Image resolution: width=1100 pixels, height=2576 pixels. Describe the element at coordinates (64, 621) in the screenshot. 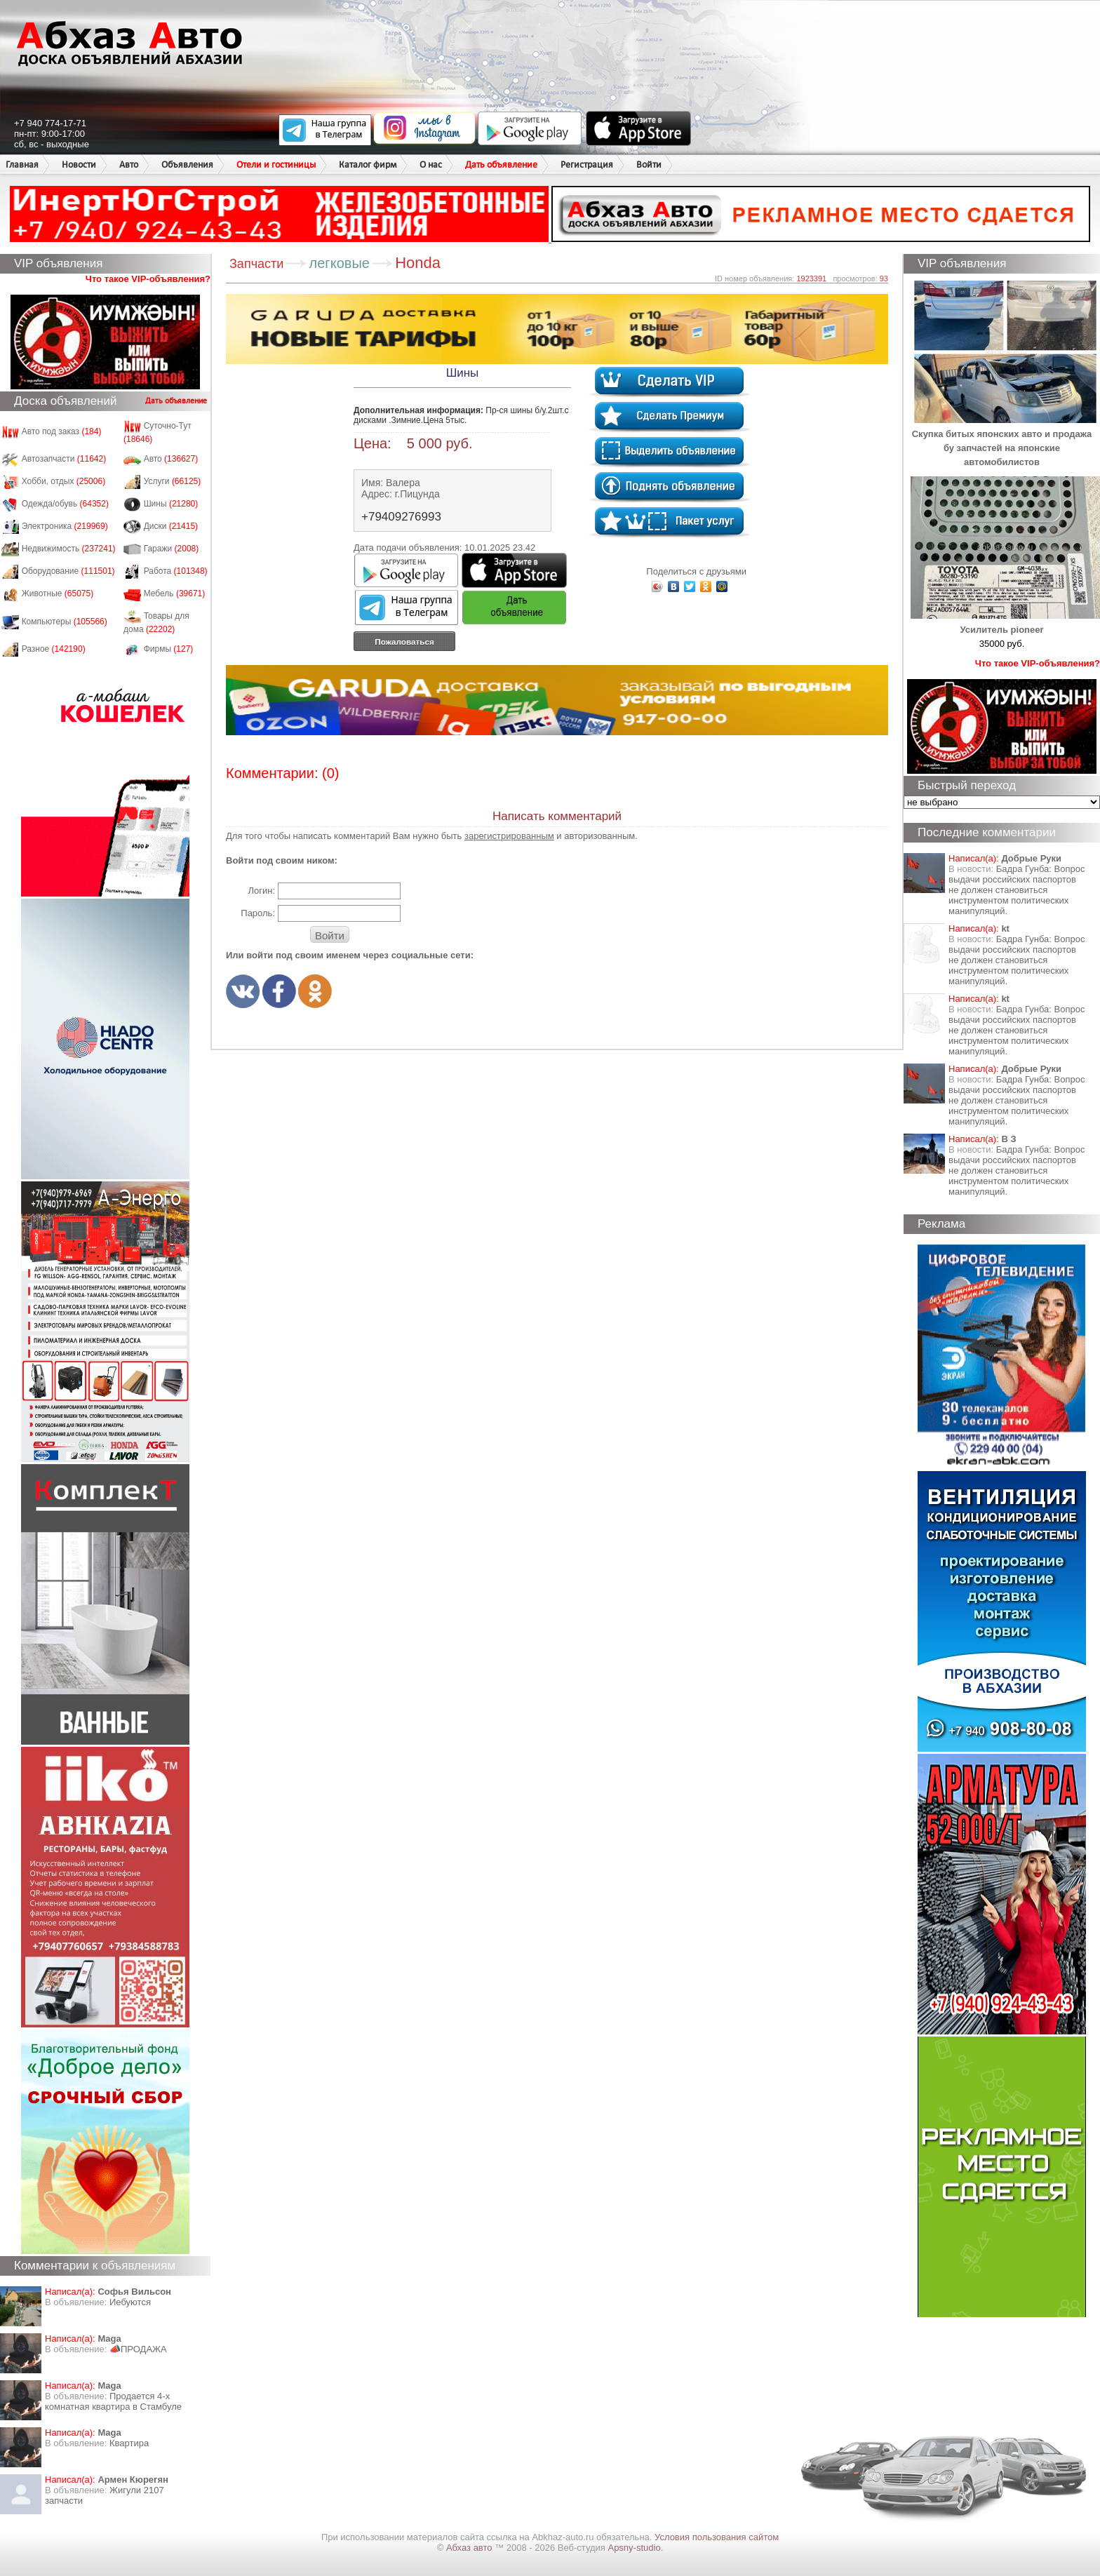

I see `Компьютеры` at that location.